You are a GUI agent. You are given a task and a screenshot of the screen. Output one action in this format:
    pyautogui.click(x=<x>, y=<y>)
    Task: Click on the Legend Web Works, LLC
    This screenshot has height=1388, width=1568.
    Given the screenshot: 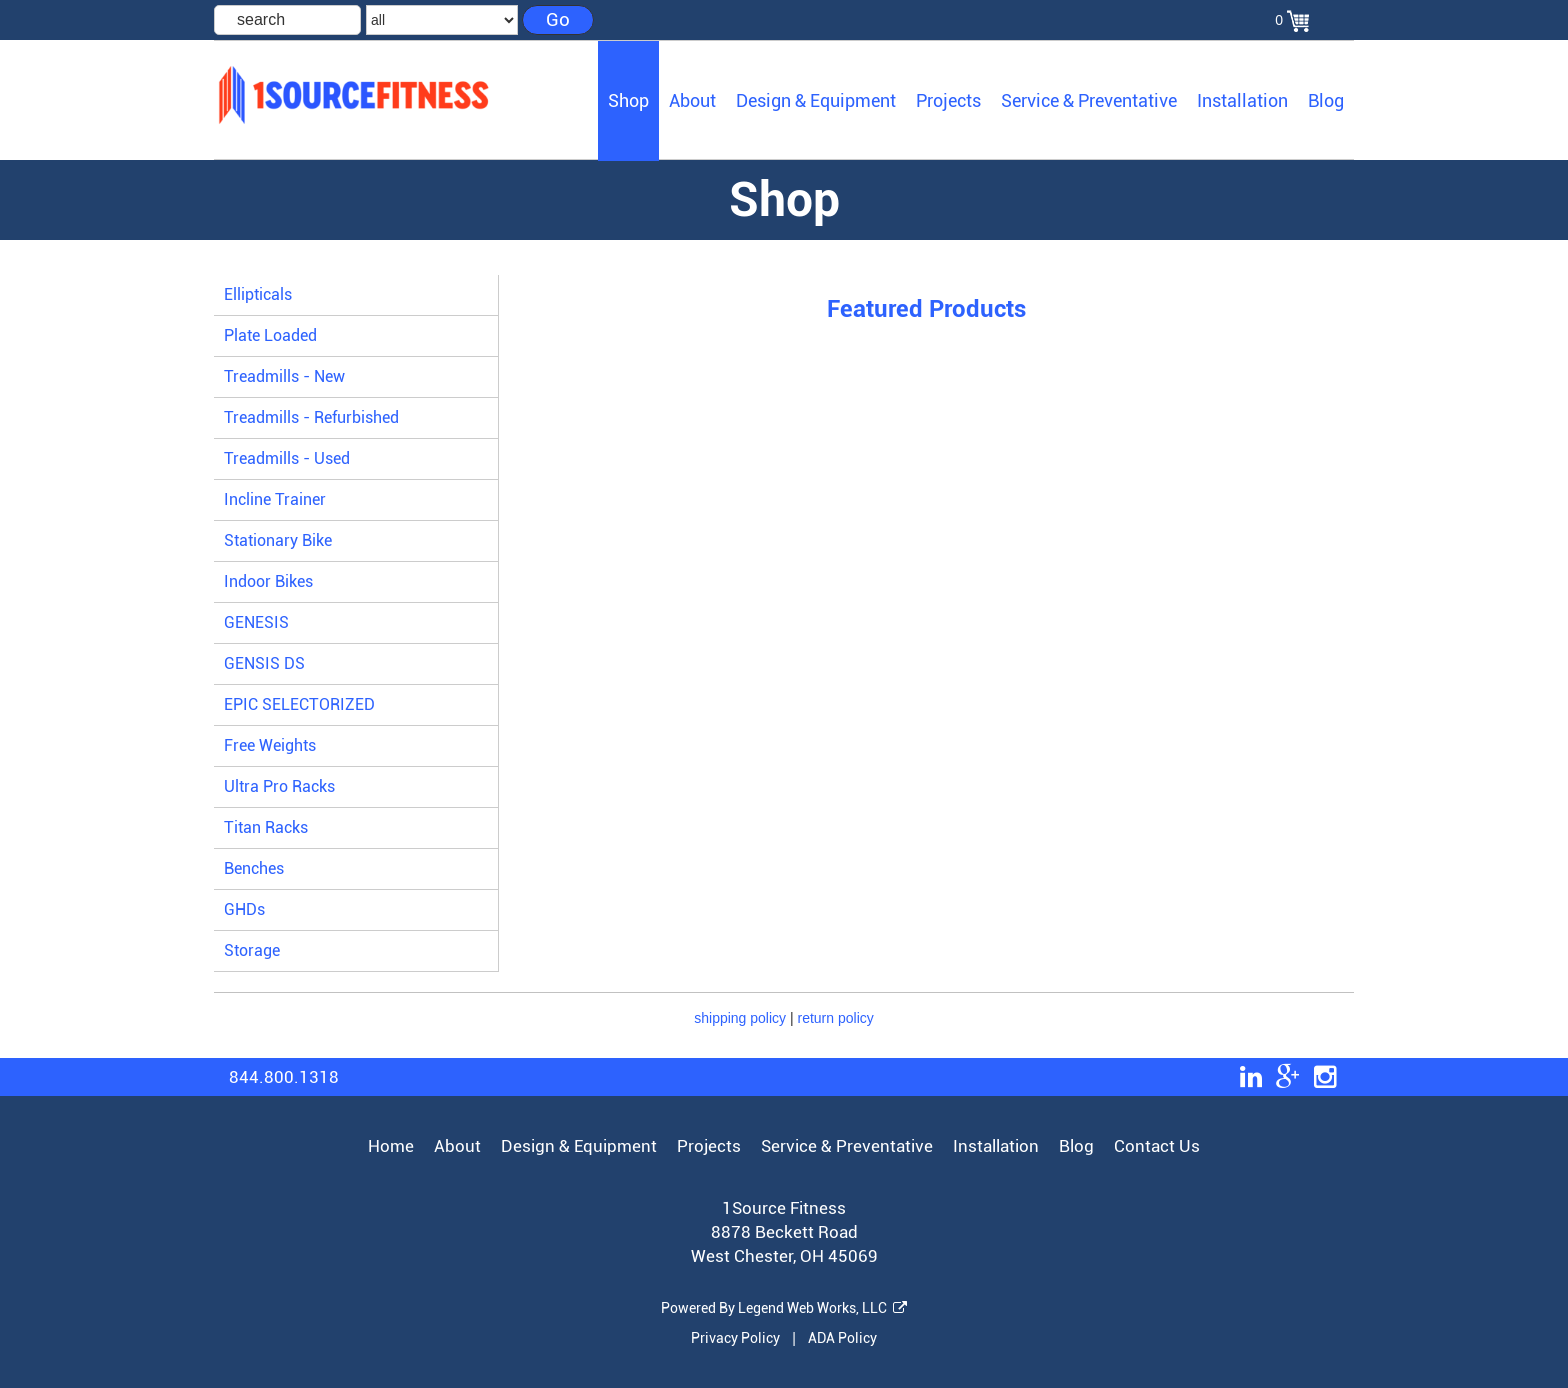 What is the action you would take?
    pyautogui.click(x=822, y=1308)
    